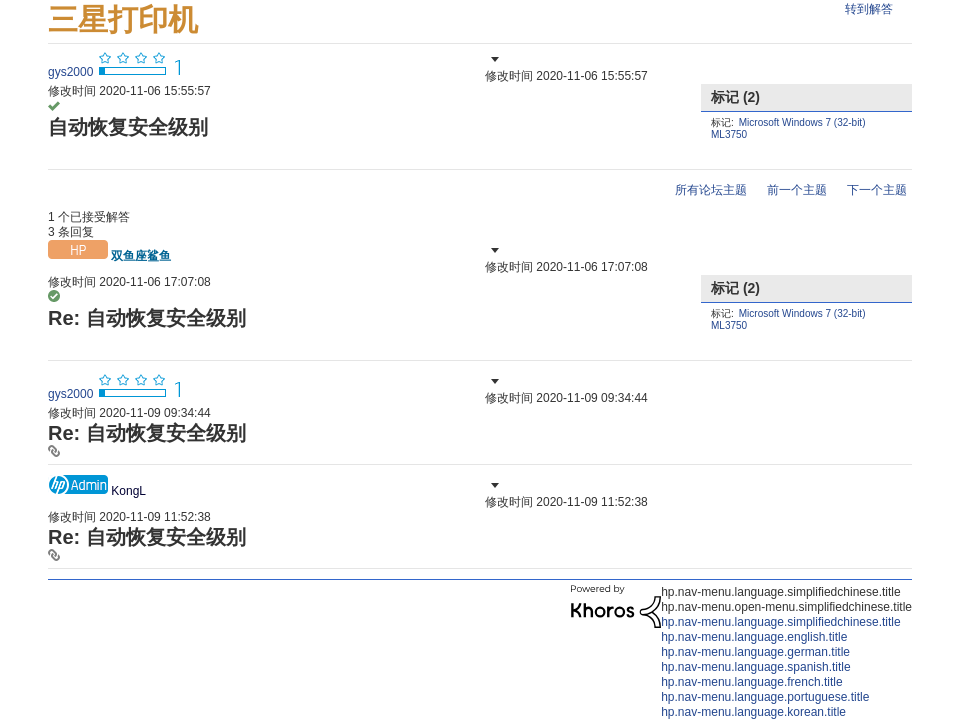 The image size is (960, 728). I want to click on hp.nav-menu.language.english.title, so click(754, 637).